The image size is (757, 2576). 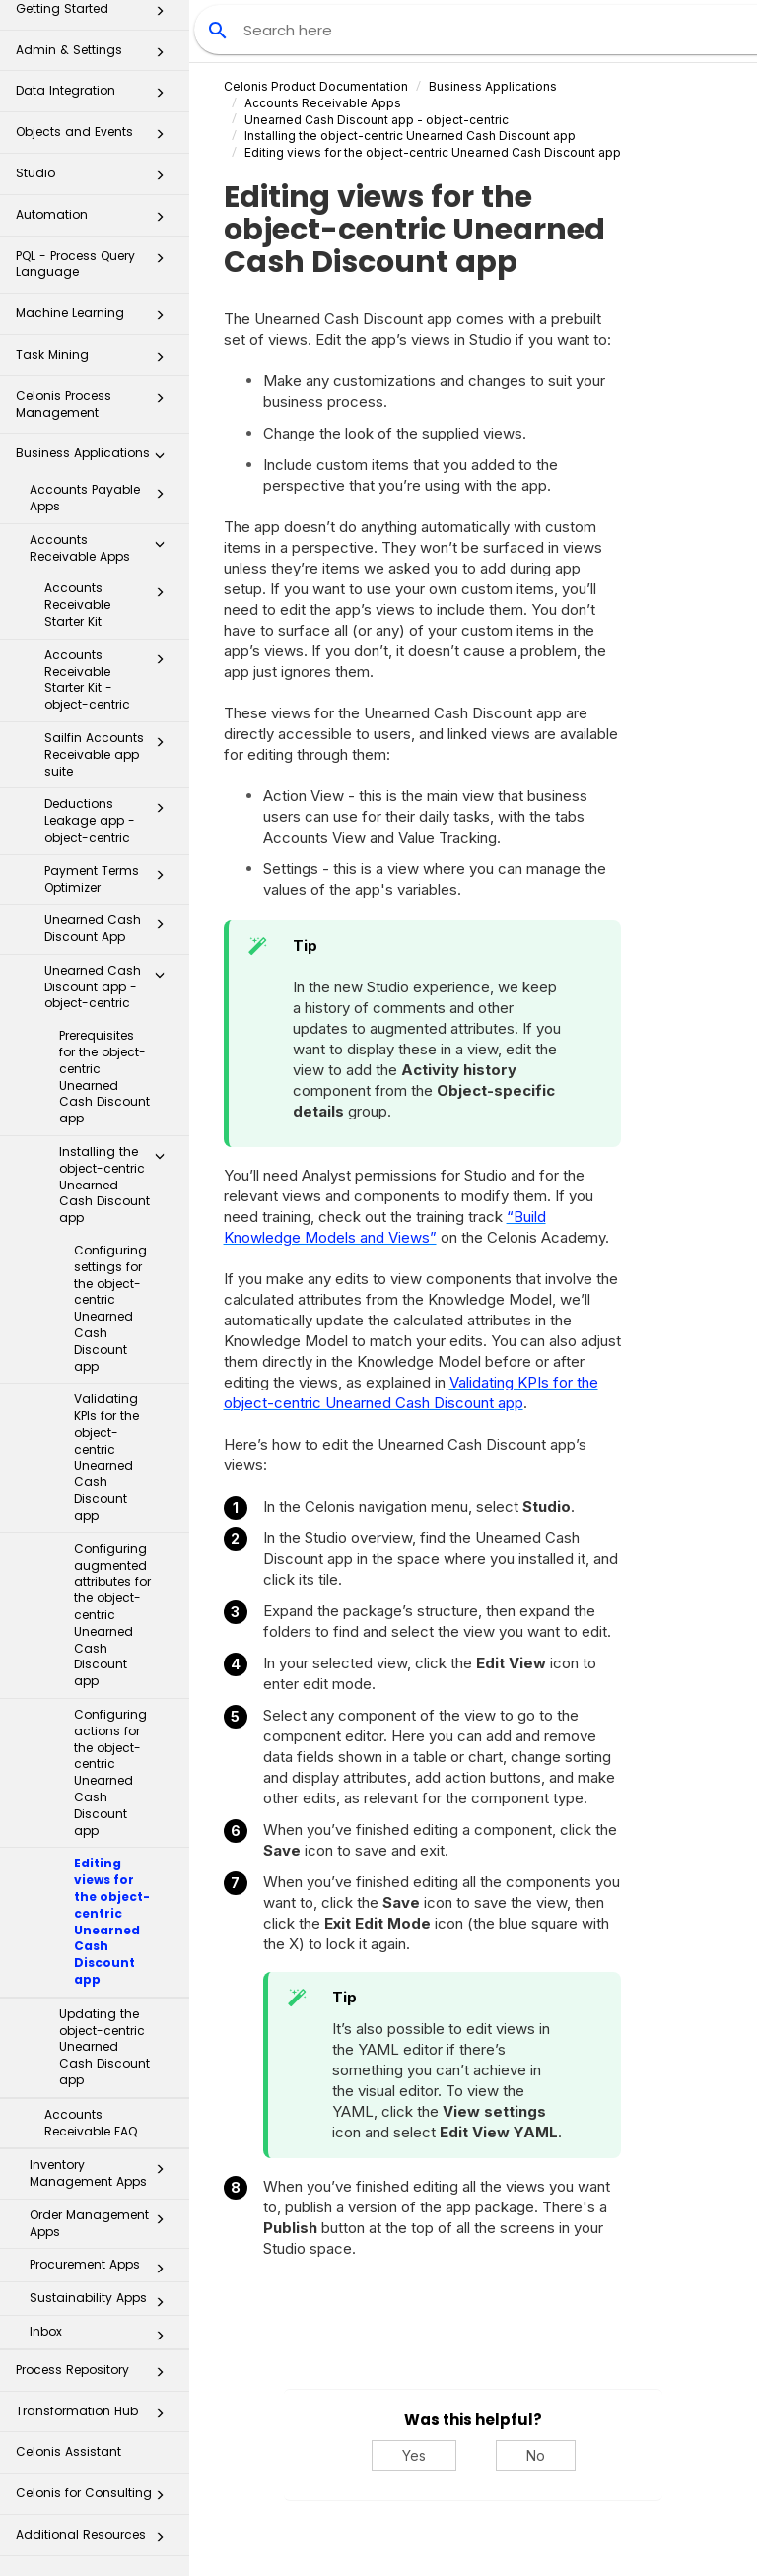 What do you see at coordinates (102, 2223) in the screenshot?
I see `Order Management Apps` at bounding box center [102, 2223].